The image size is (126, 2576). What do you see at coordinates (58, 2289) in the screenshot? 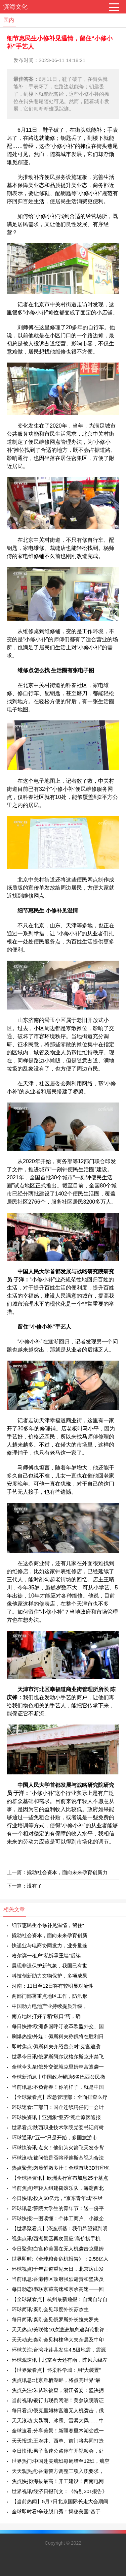
I see `每日动态!串联京藏高速和京承高速——回` at bounding box center [58, 2289].